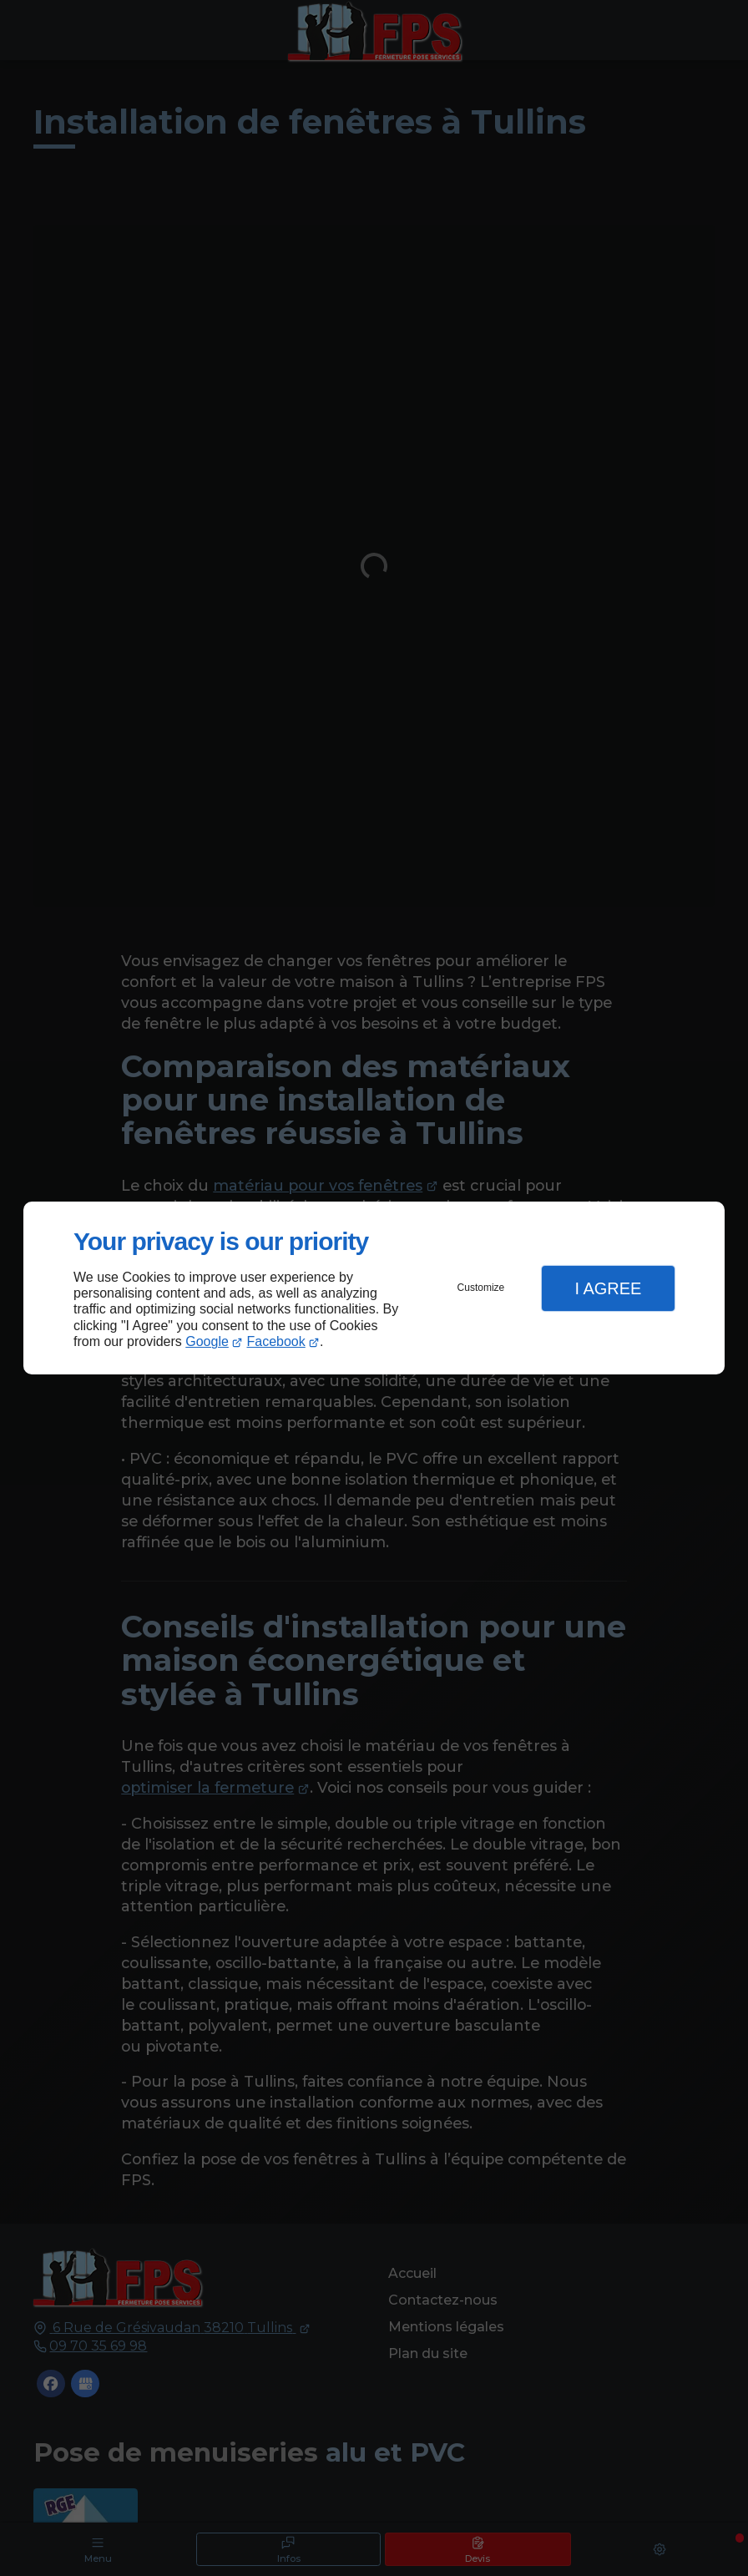 The width and height of the screenshot is (748, 2576). Describe the element at coordinates (276, 1341) in the screenshot. I see `Facebook` at that location.